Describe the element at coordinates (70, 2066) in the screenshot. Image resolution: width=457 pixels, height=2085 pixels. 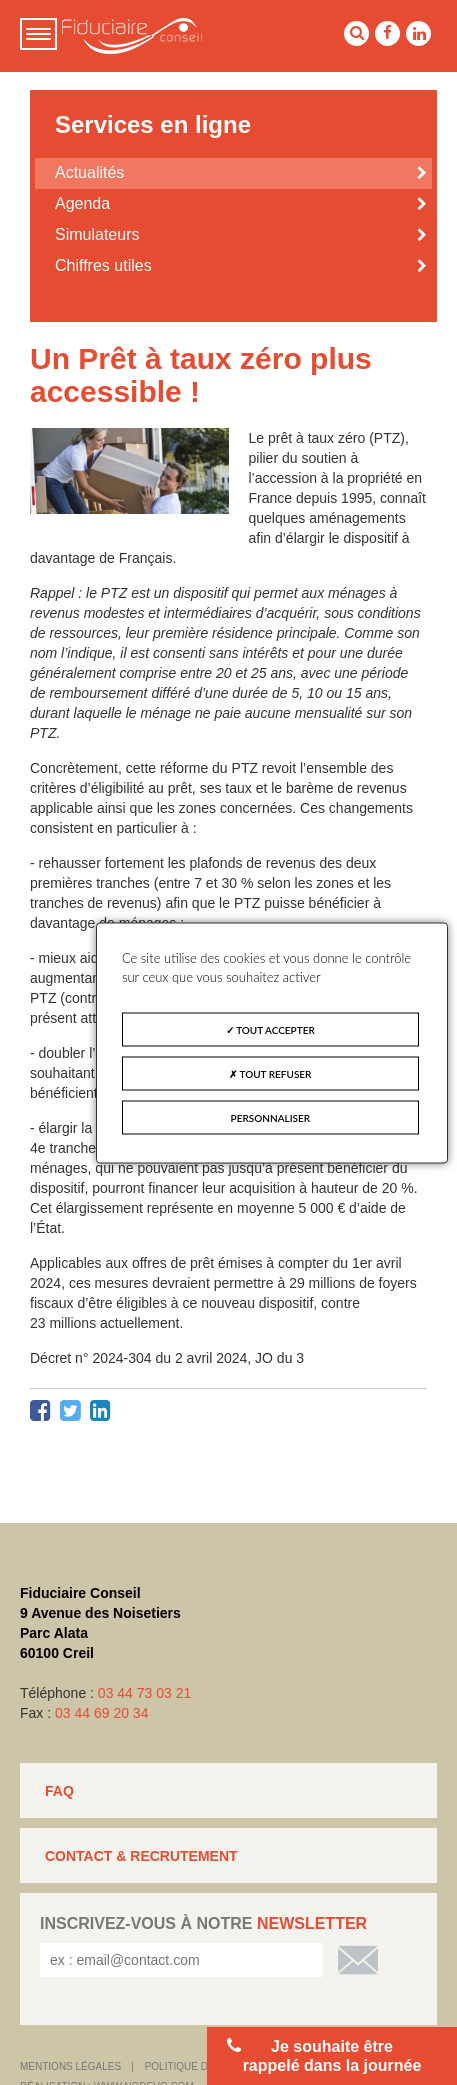
I see `Mentions légales` at that location.